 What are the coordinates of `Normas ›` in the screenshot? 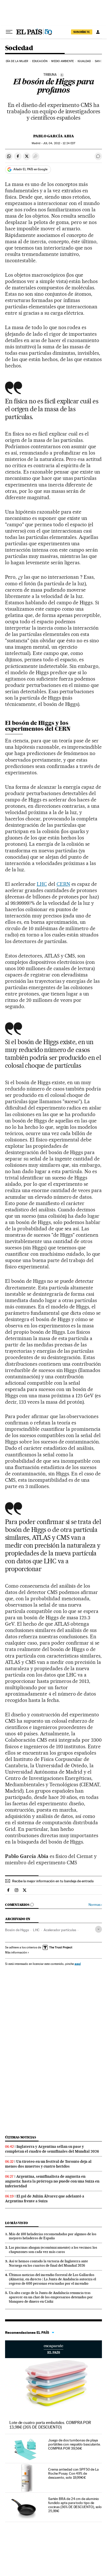 It's located at (95, 1905).